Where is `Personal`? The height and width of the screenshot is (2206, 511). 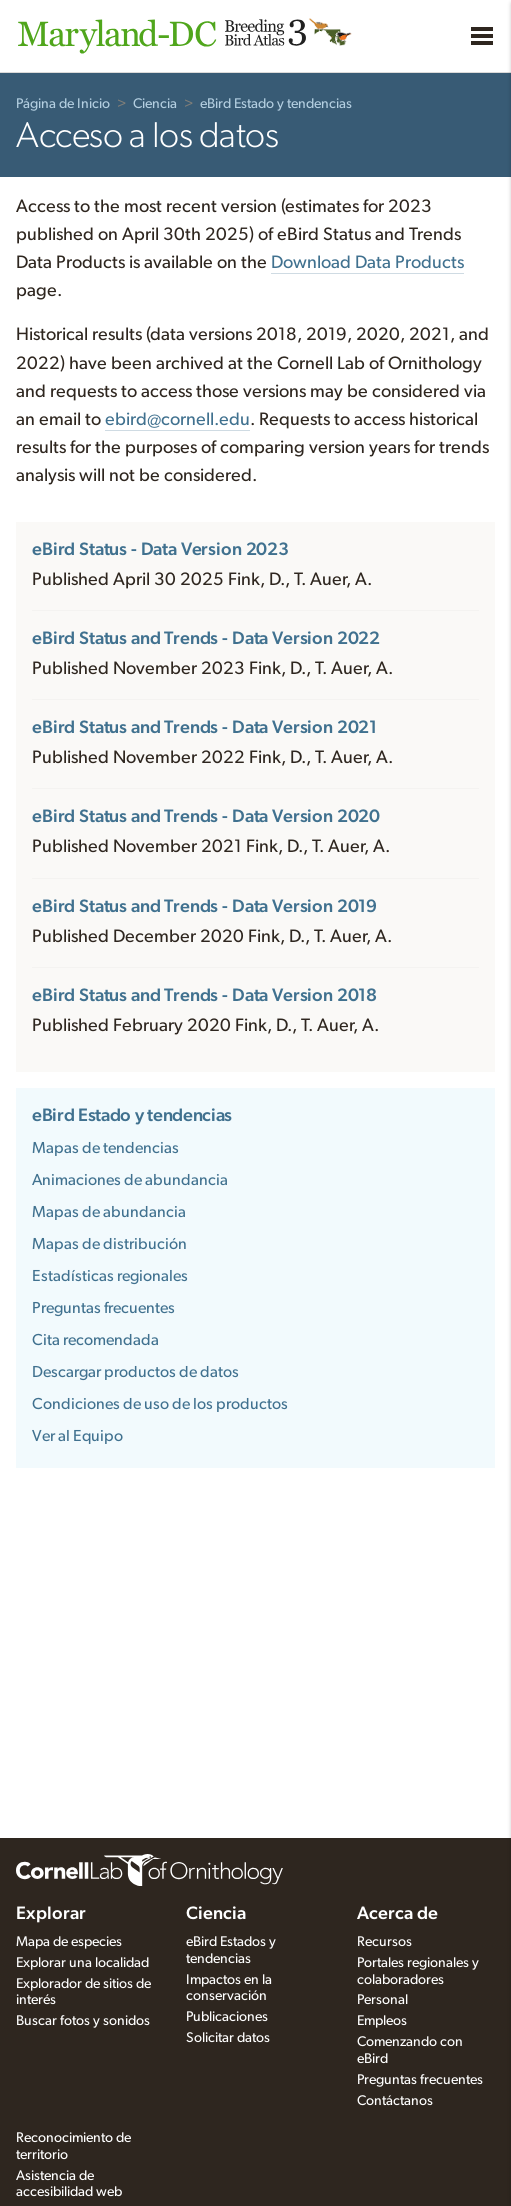 Personal is located at coordinates (382, 2000).